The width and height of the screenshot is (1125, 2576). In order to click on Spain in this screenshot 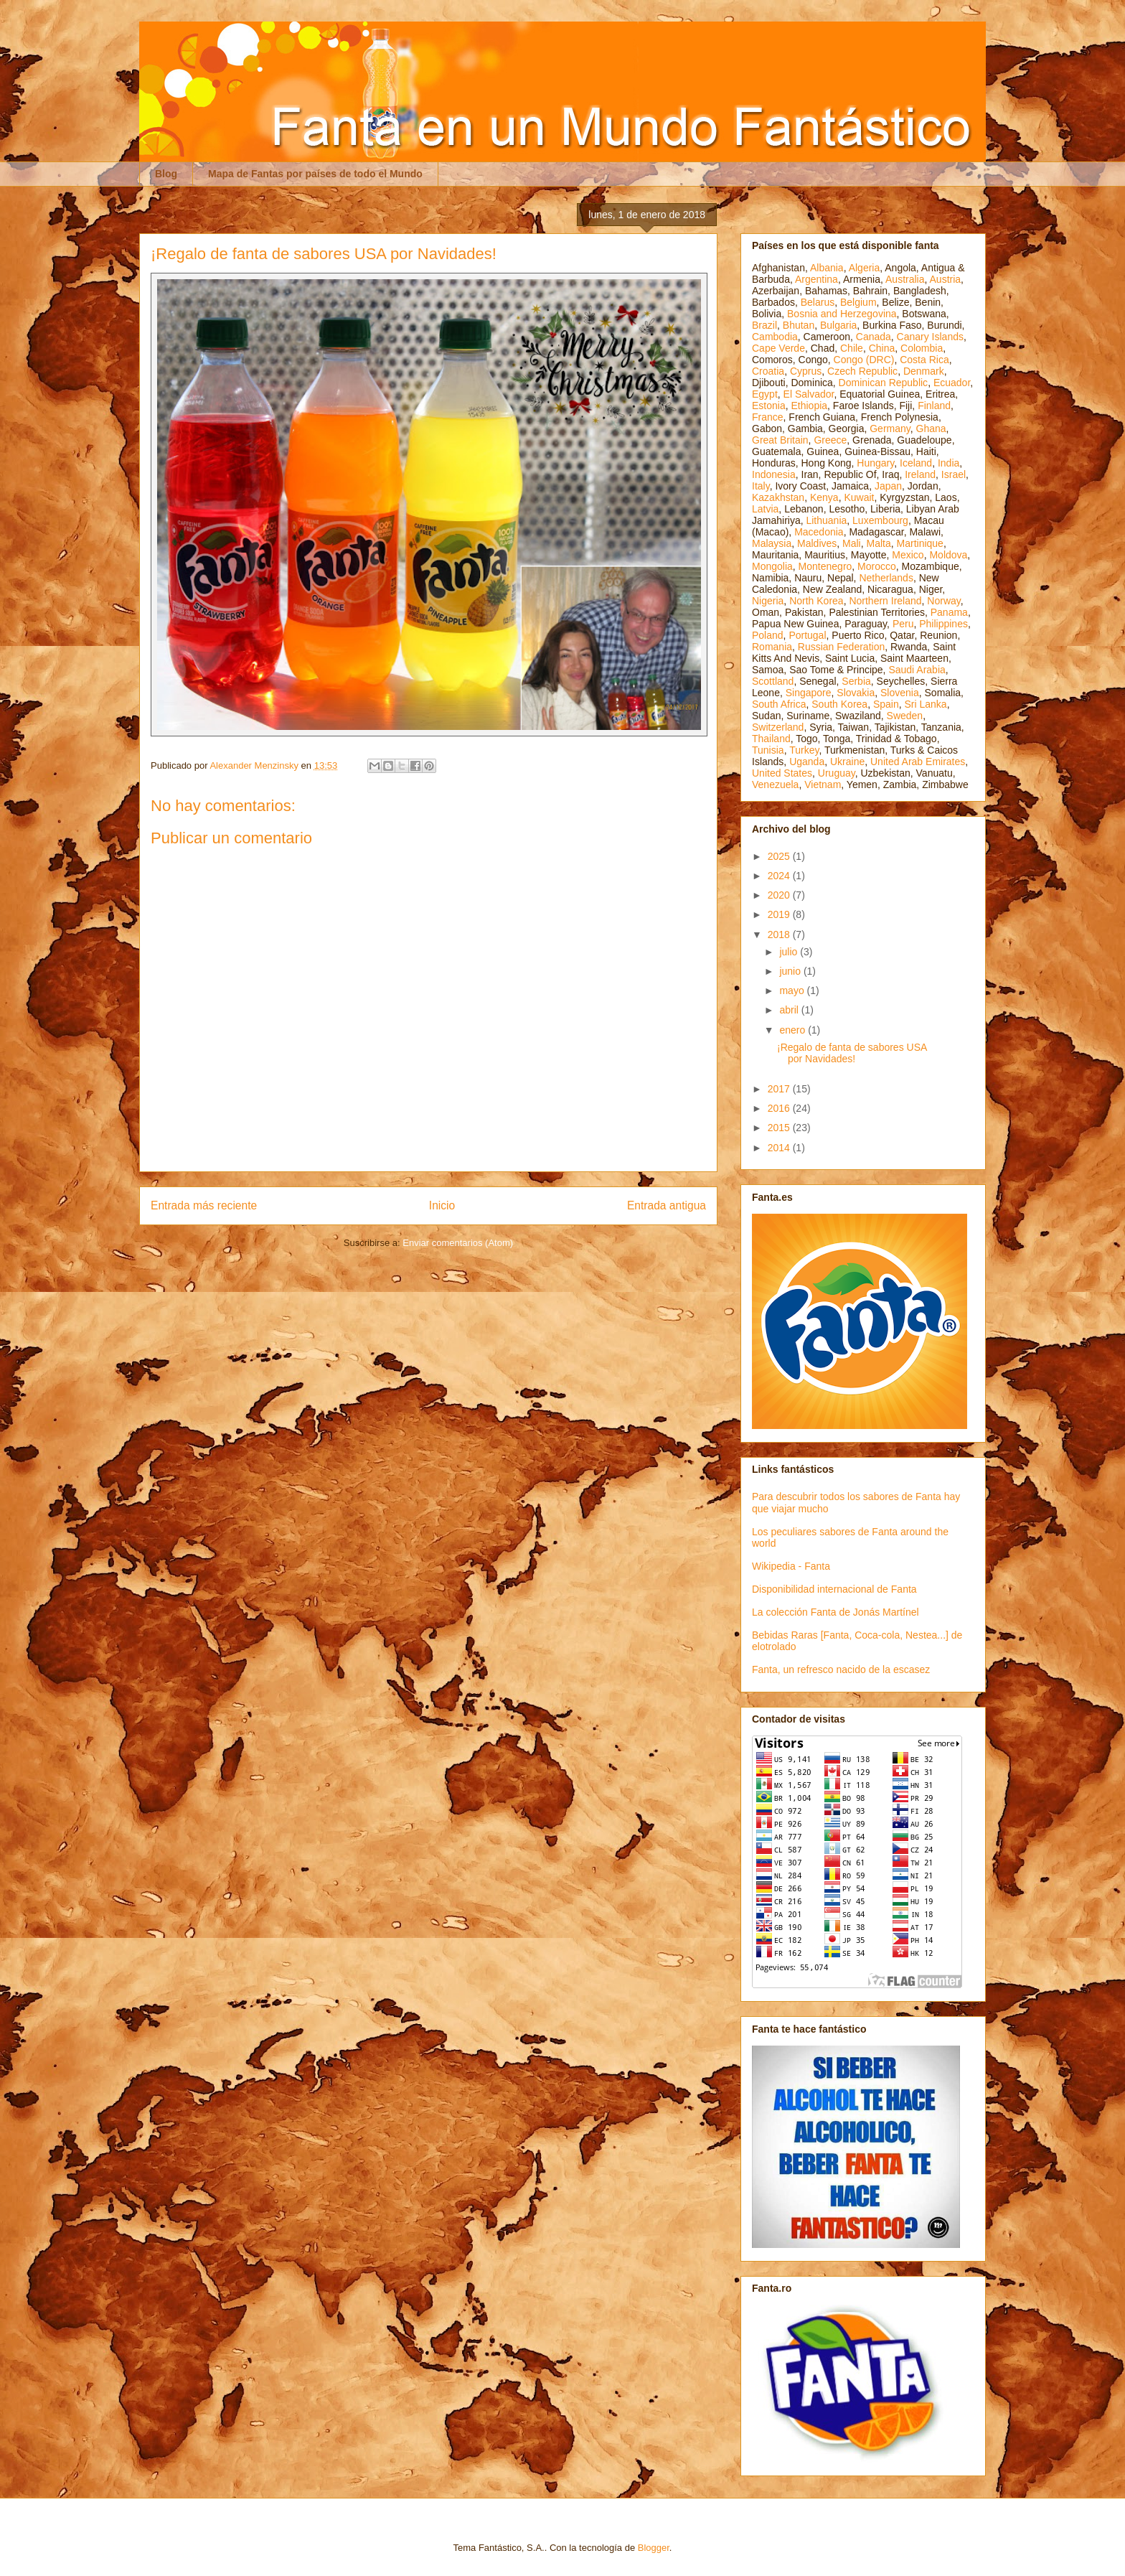, I will do `click(886, 704)`.